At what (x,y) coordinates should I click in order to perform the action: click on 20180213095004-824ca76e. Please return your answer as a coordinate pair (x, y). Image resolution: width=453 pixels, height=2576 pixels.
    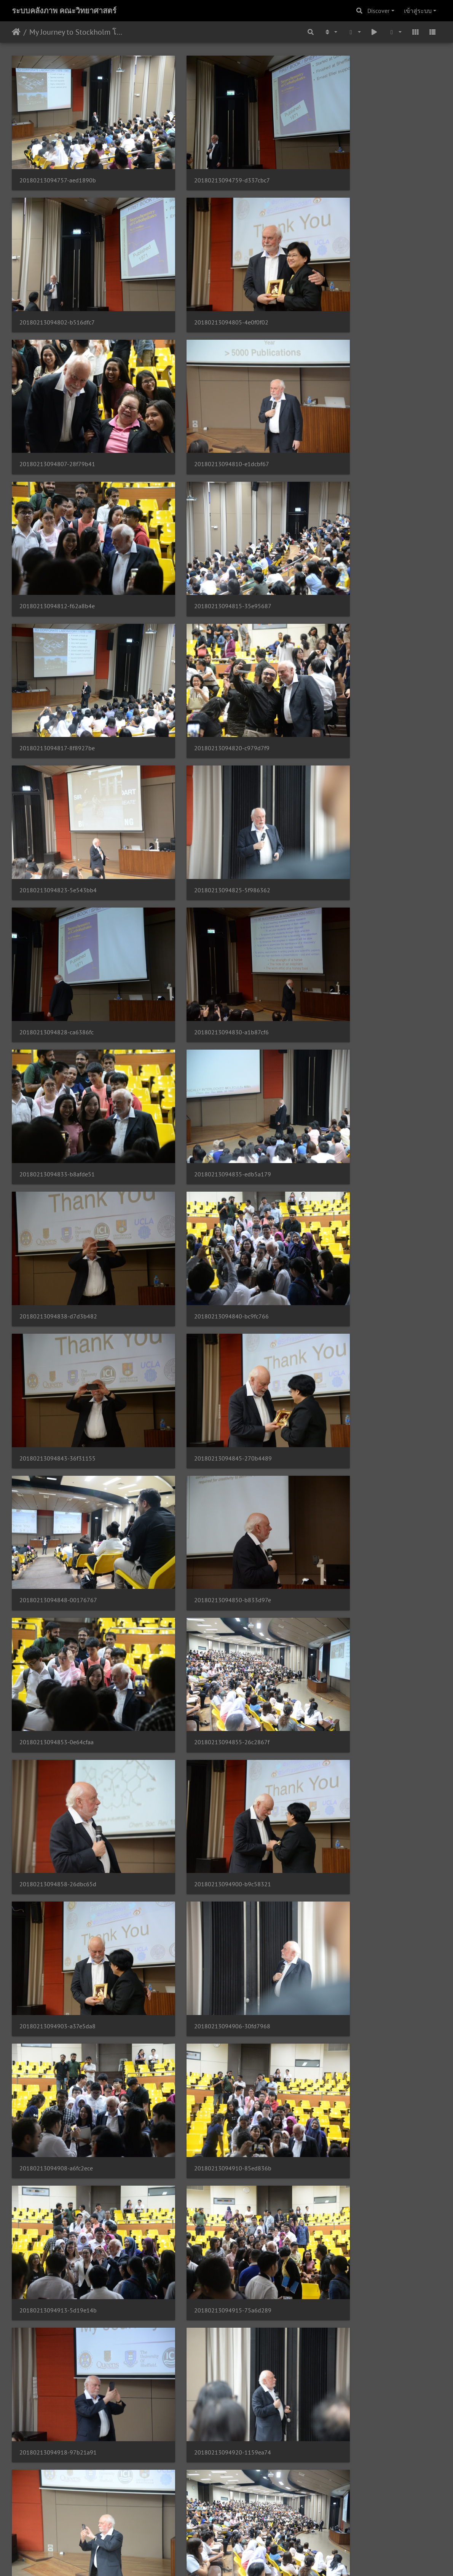
    Looking at the image, I should click on (351, 2123).